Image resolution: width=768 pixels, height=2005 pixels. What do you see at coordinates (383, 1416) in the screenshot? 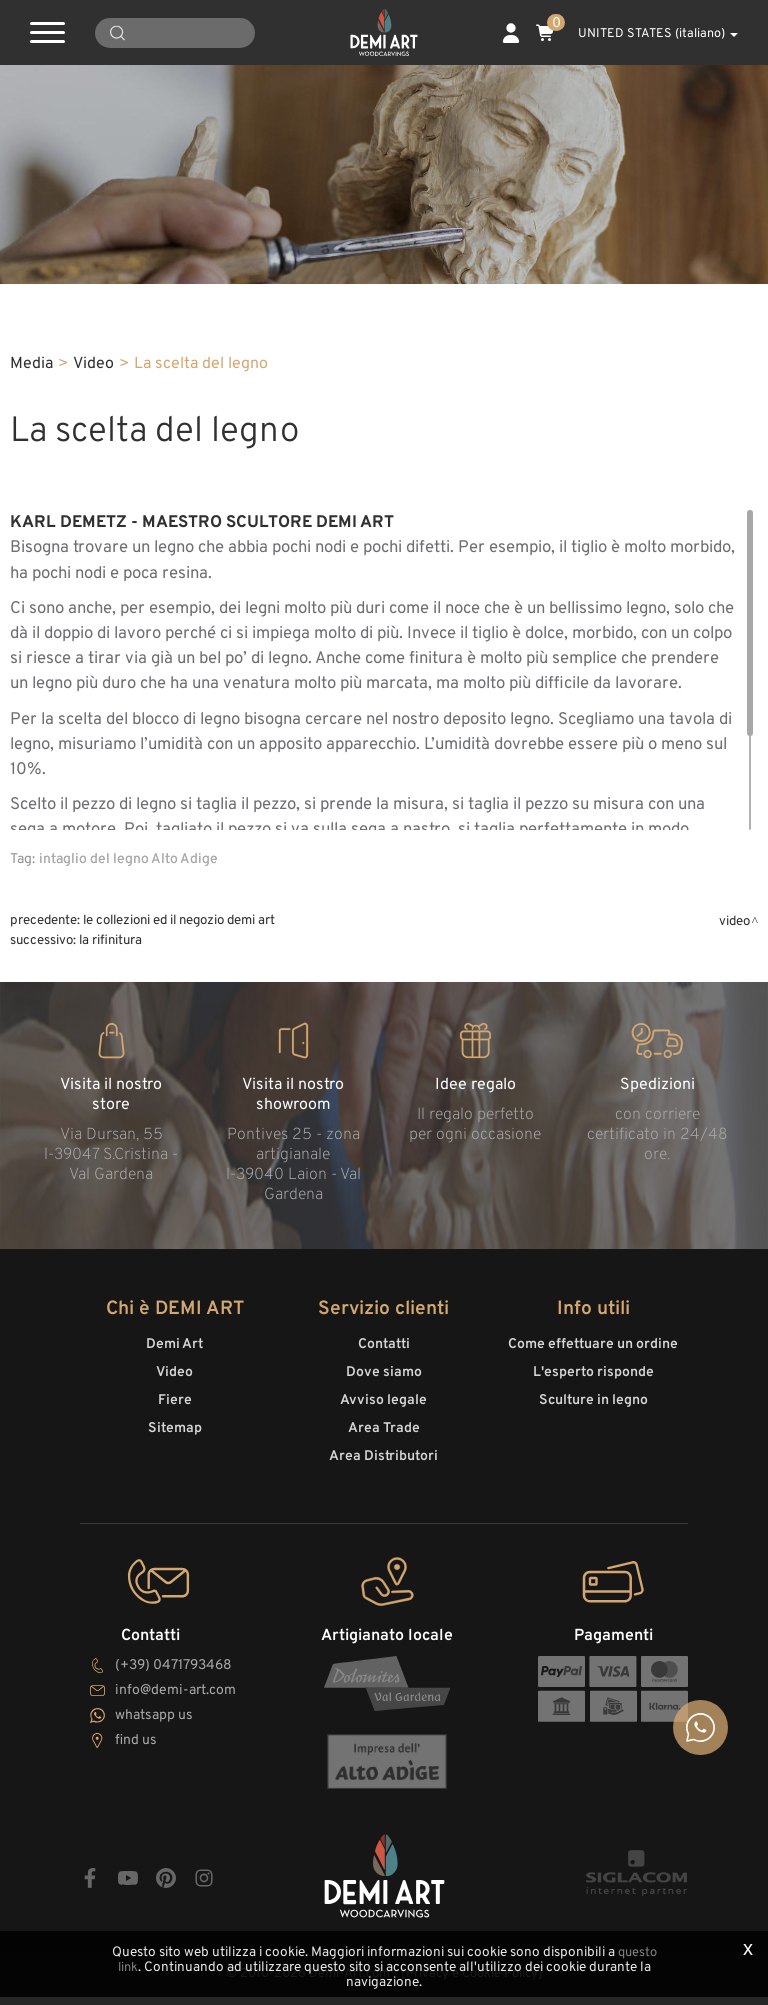
I see `Avviso legale` at bounding box center [383, 1416].